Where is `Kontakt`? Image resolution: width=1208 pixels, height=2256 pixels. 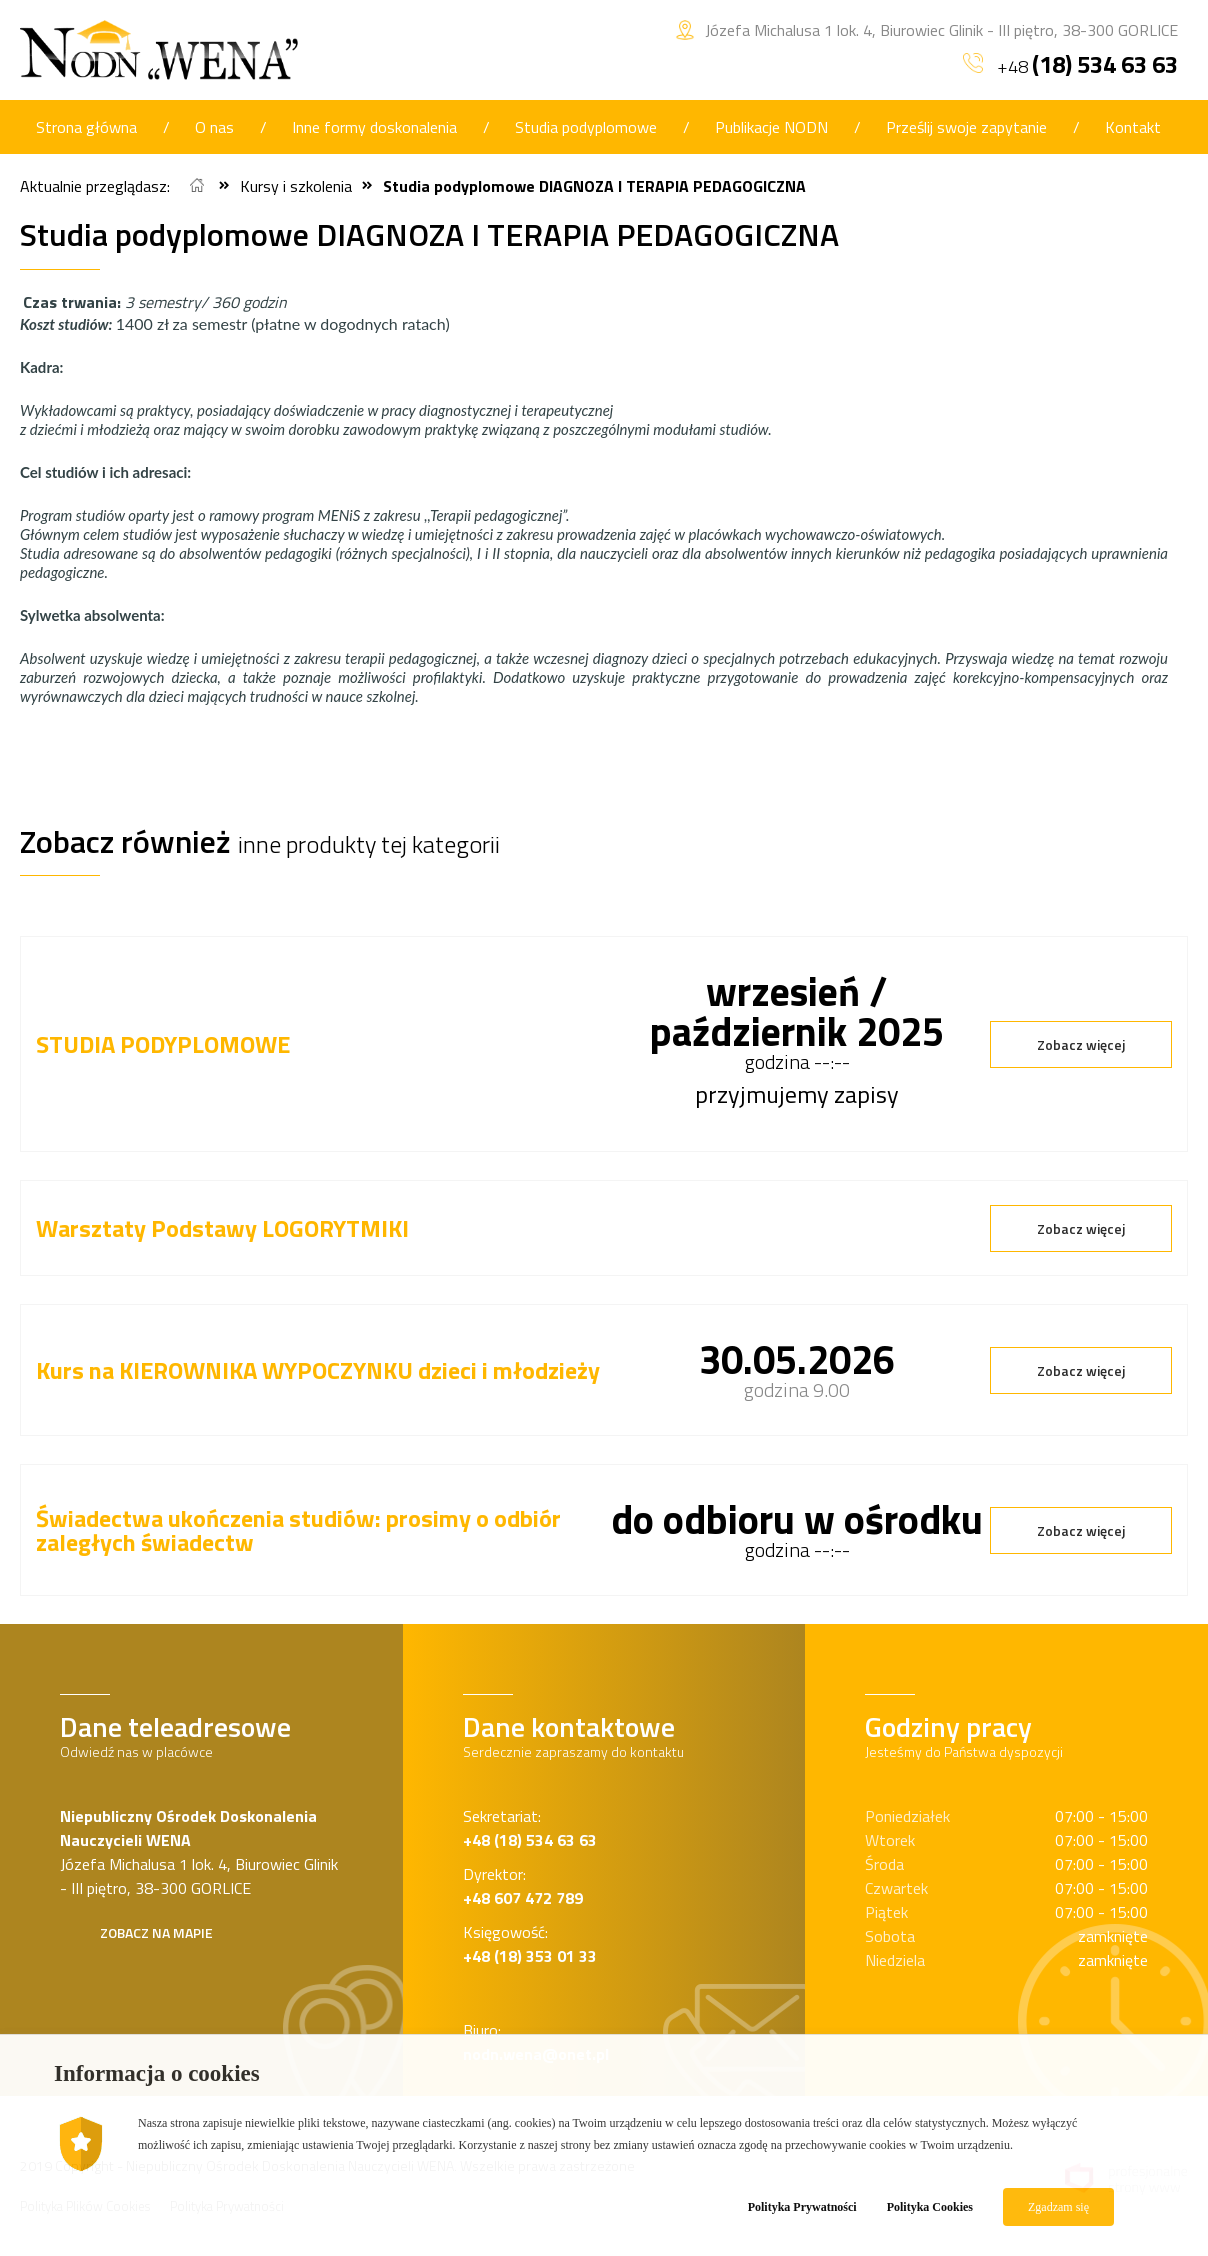 Kontakt is located at coordinates (1133, 127).